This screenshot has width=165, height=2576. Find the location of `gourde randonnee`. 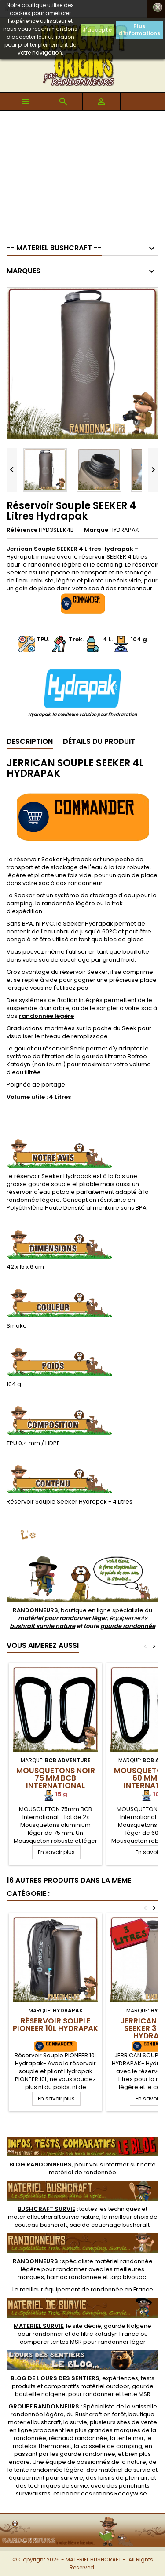

gourde randonnee is located at coordinates (87, 2454).